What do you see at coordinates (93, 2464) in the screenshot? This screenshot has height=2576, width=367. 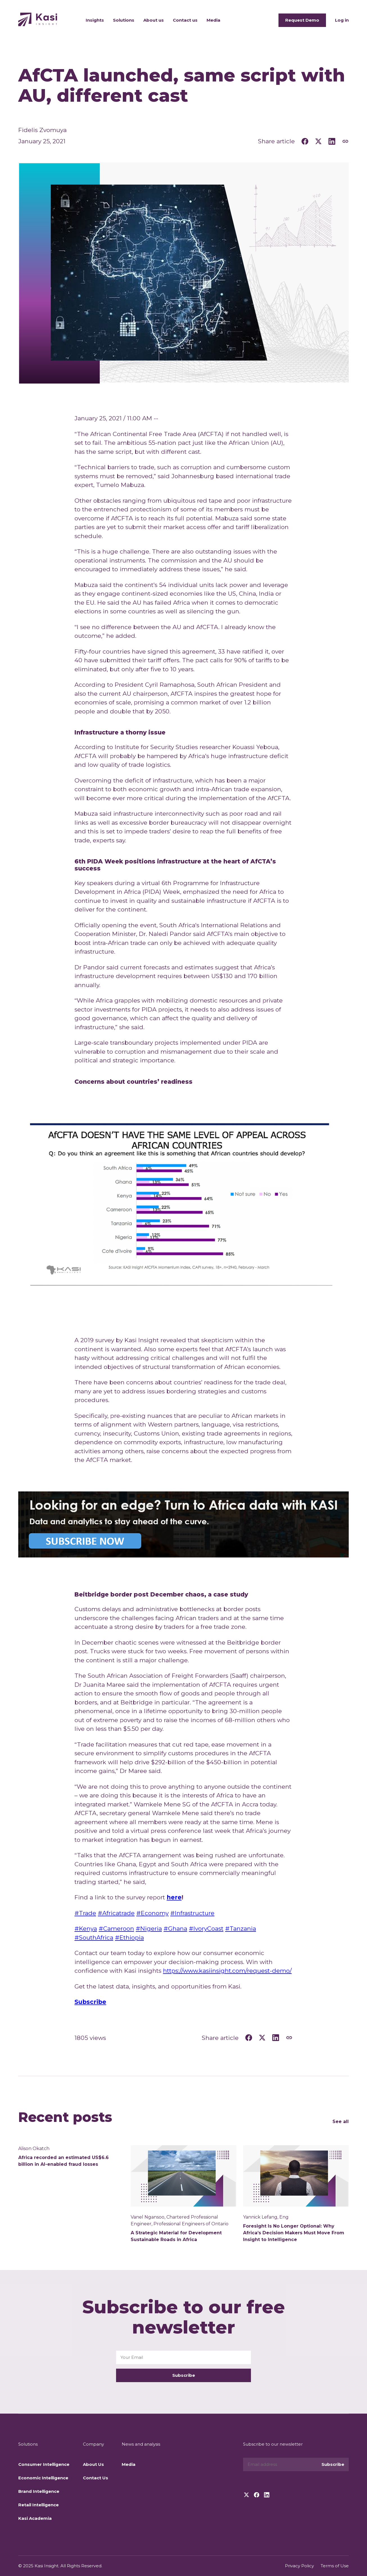 I see `About Us` at bounding box center [93, 2464].